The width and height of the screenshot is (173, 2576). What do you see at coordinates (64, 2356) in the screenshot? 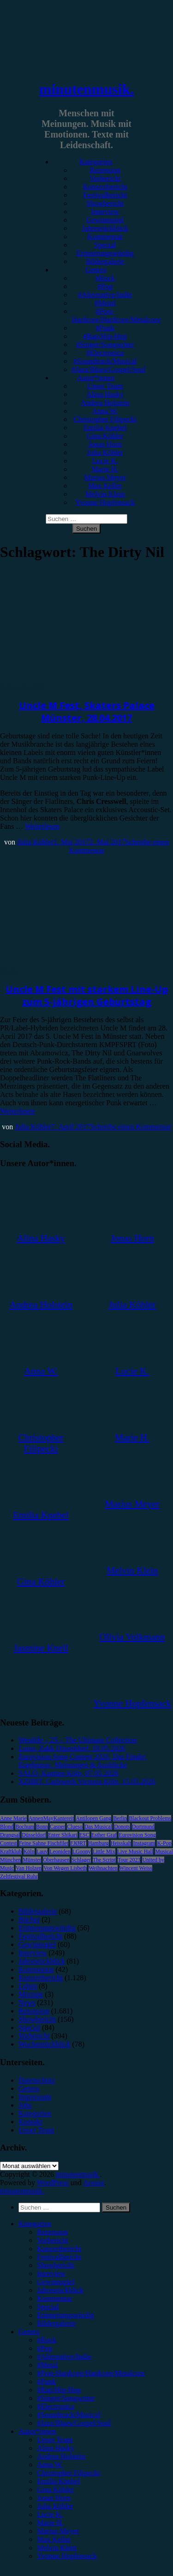
I see `#Alternative/Indie [menuitem]` at bounding box center [64, 2356].